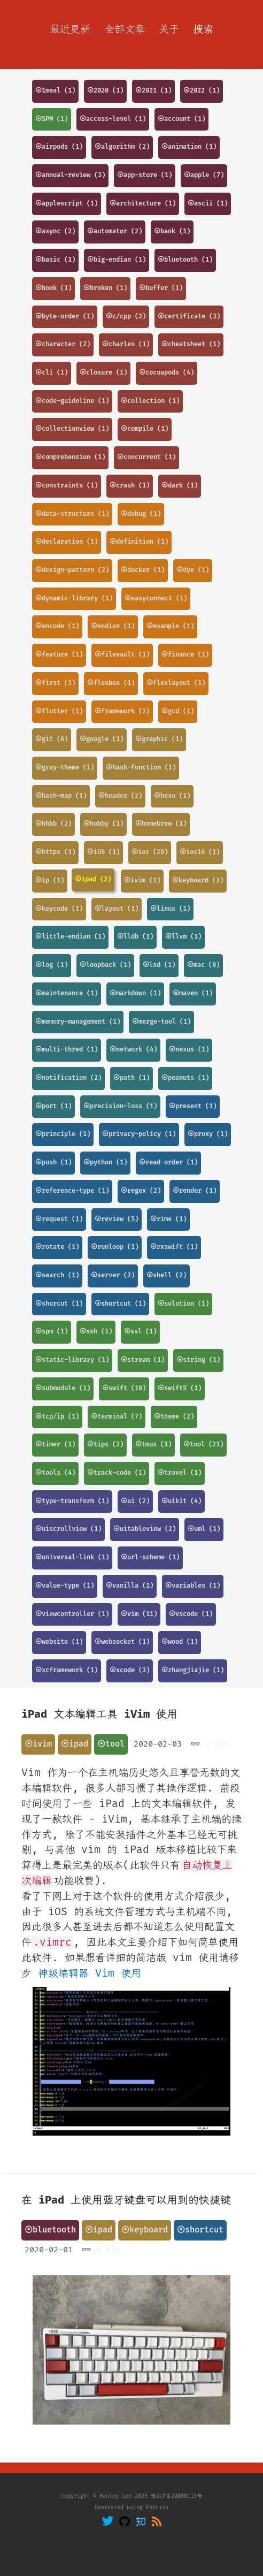 The image size is (263, 2576). Describe the element at coordinates (183, 1304) in the screenshot. I see `⦿solution (1)` at that location.